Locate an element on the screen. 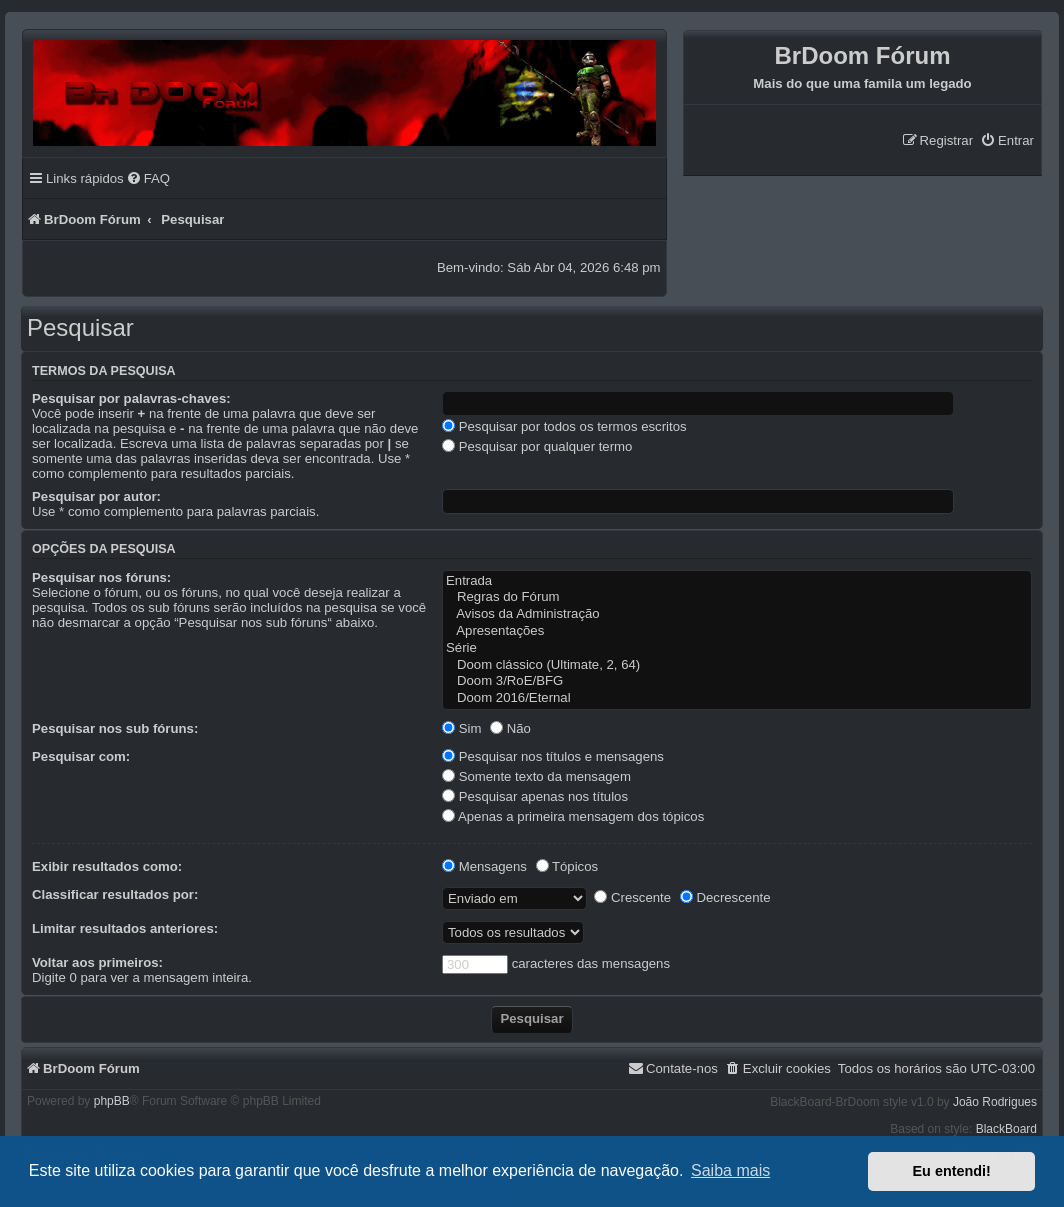 This screenshot has height=1207, width=1064. Somente texto da mensagem is located at coordinates (536, 776).